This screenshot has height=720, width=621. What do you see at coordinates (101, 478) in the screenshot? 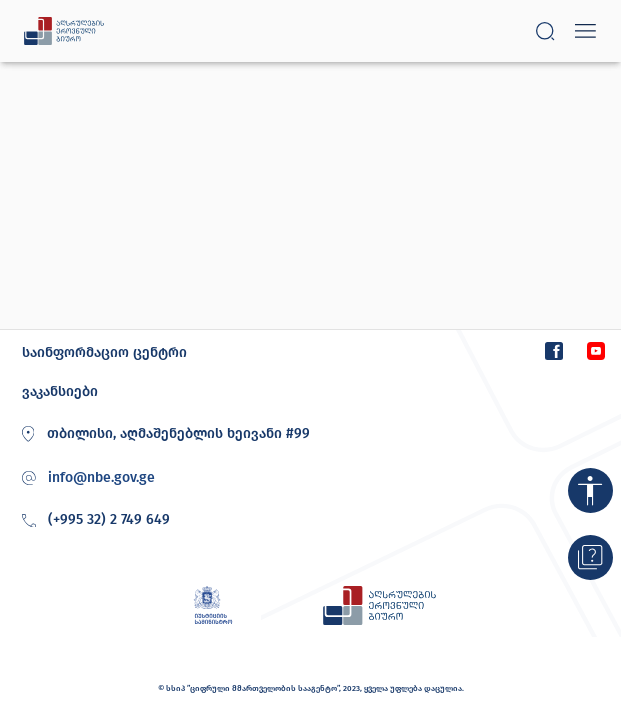
I see `info@nbe.gov.ge` at bounding box center [101, 478].